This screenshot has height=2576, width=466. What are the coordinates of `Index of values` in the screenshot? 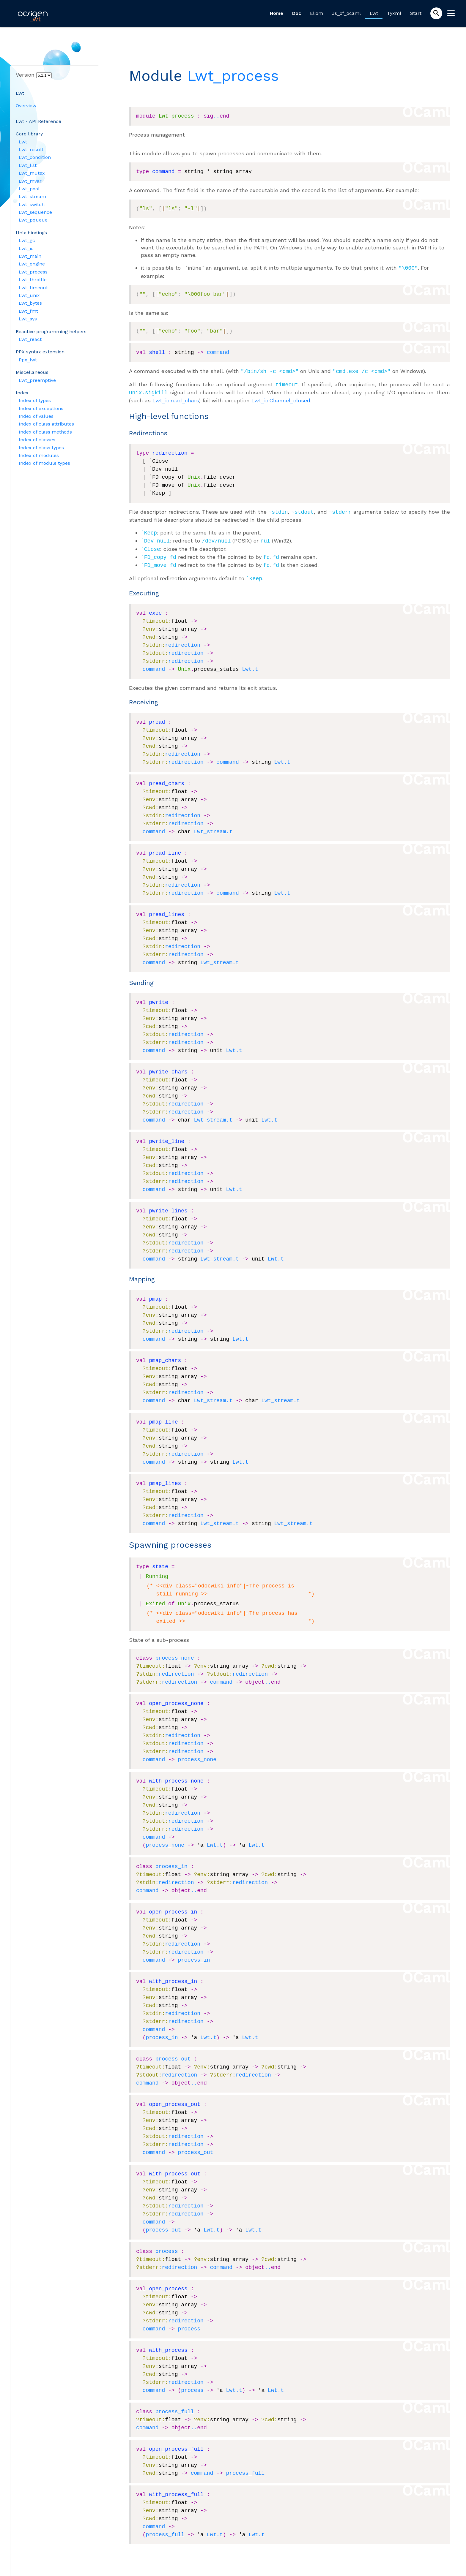 It's located at (36, 416).